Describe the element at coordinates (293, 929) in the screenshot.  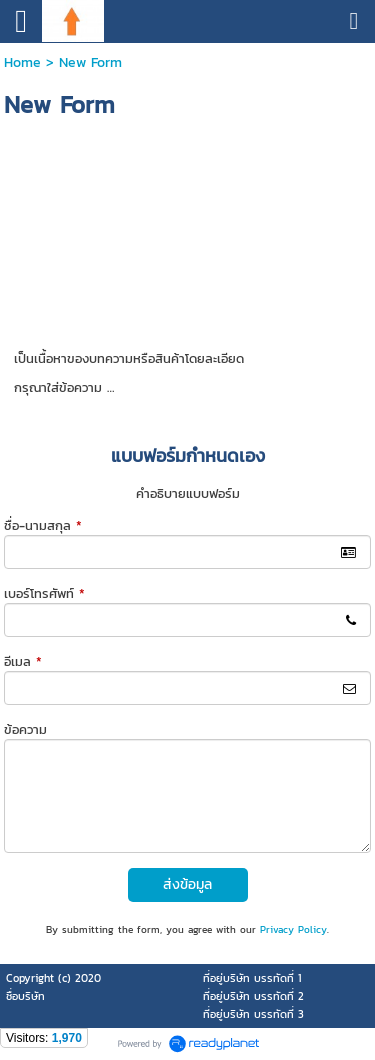
I see `Privacy Policy` at that location.